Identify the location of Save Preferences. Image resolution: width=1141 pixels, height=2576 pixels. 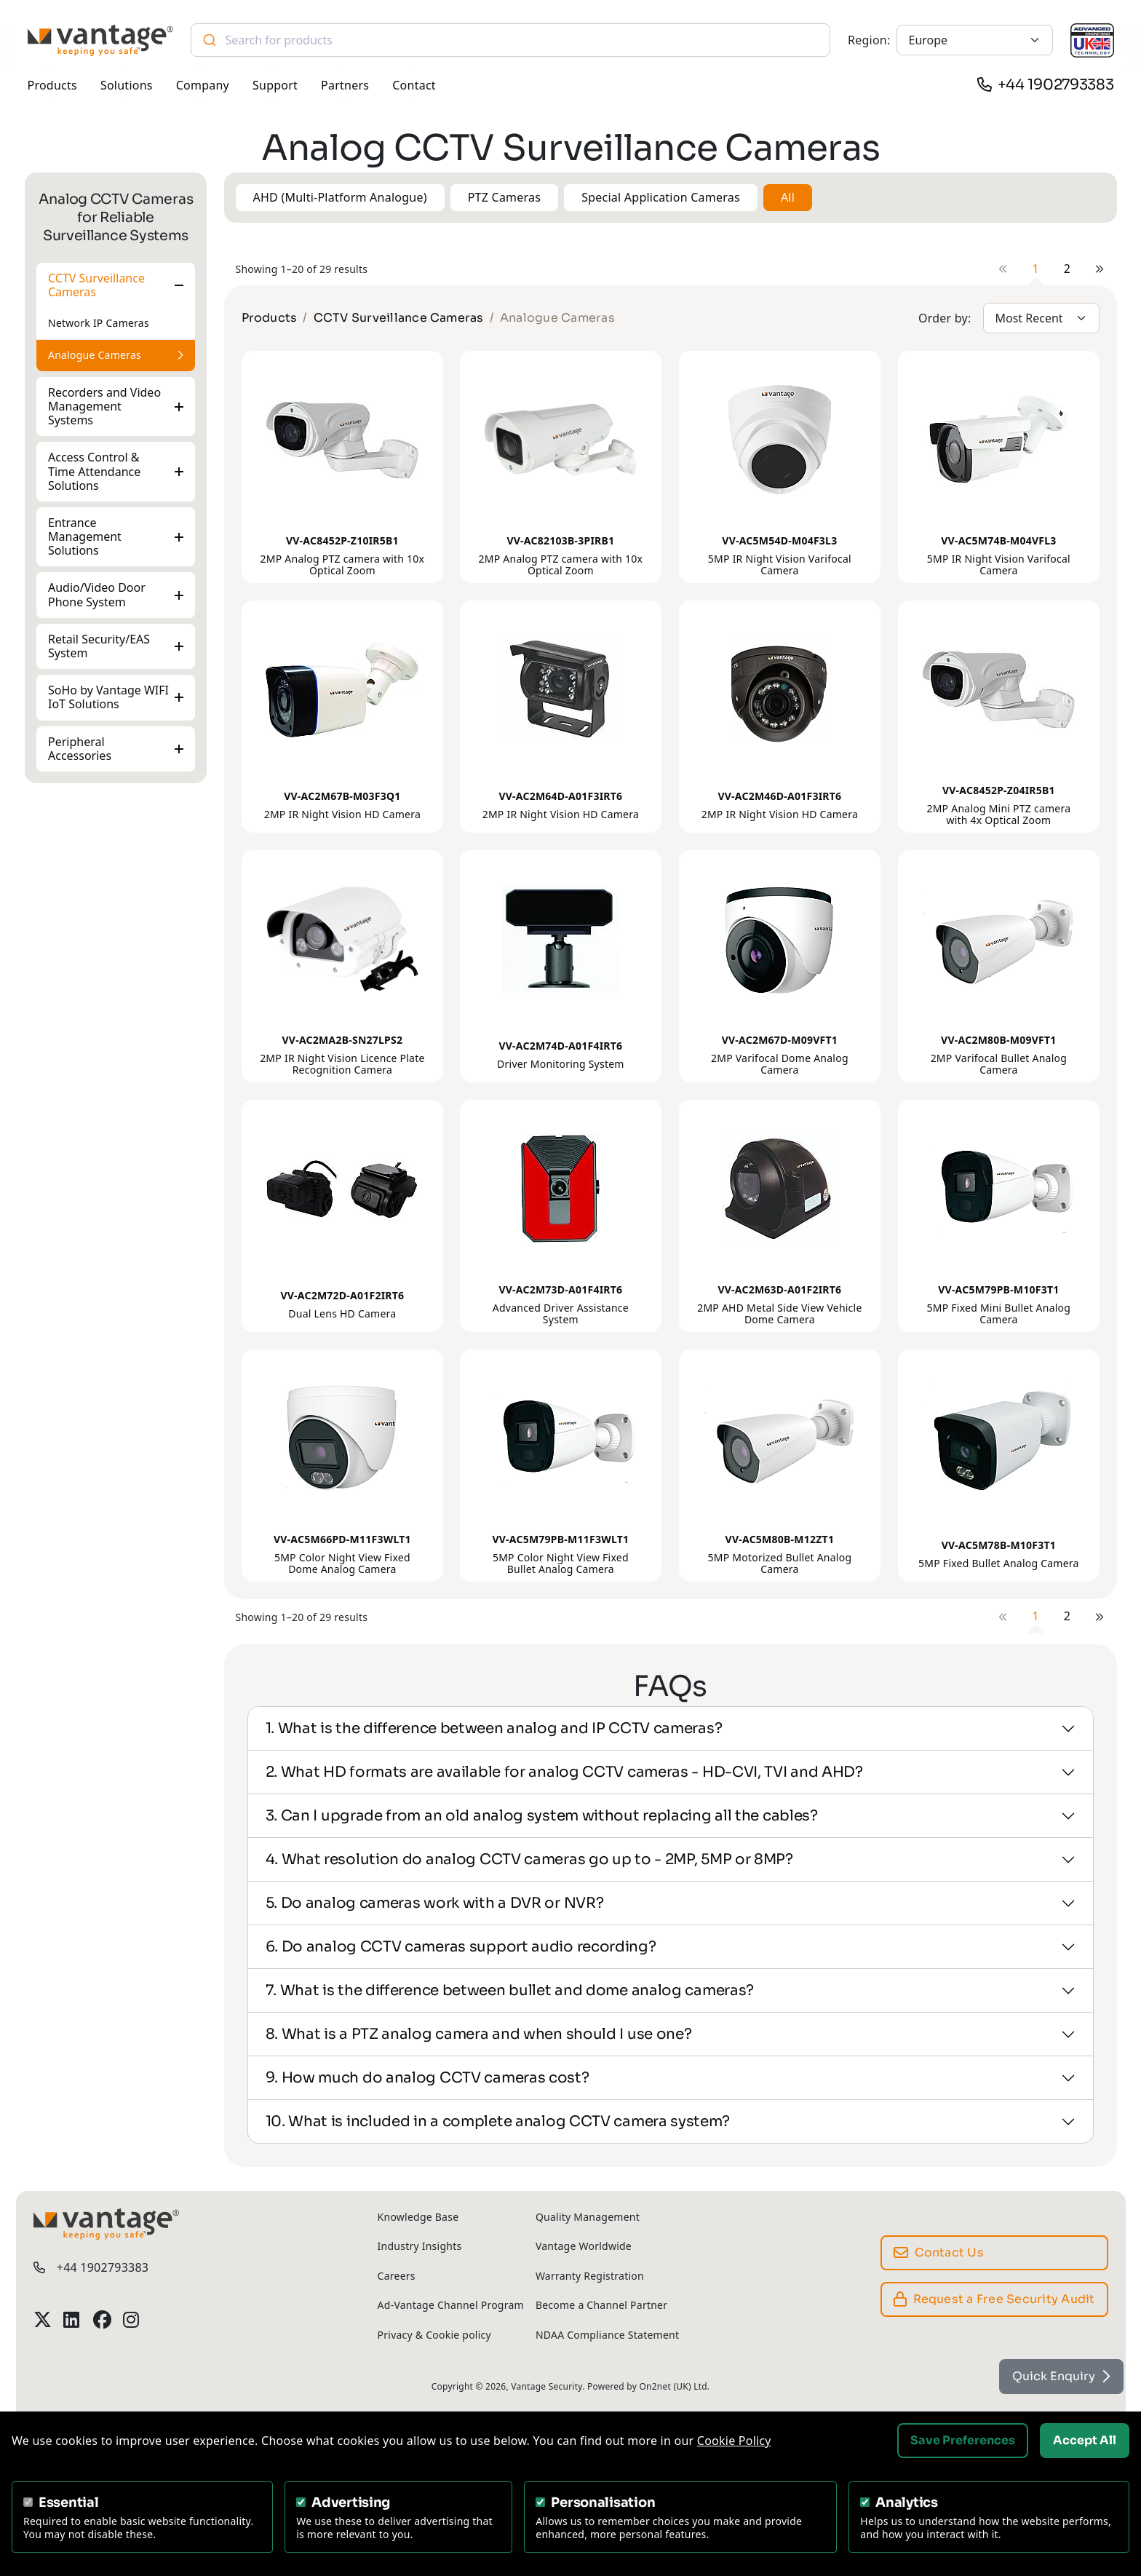
(962, 2440).